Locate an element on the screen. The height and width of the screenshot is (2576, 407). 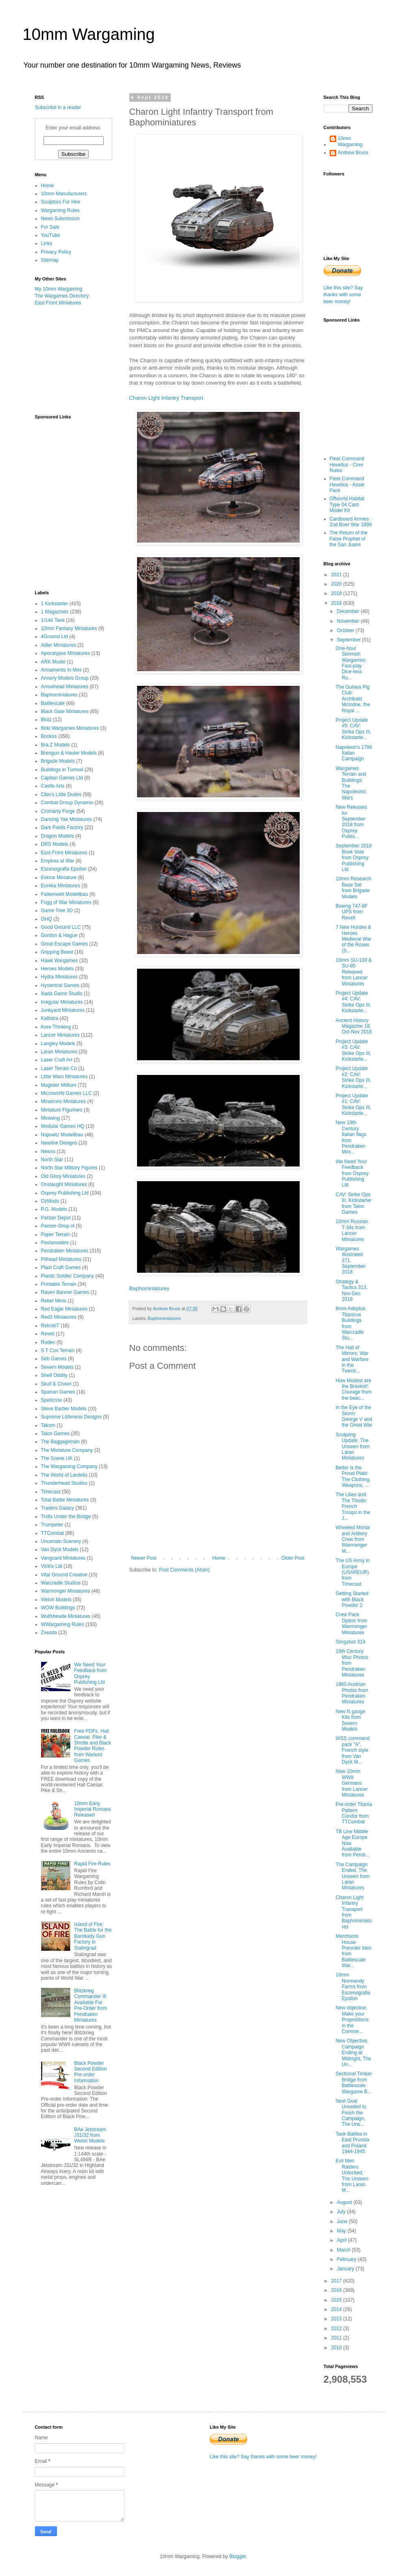
Wargaming Rules is located at coordinates (60, 210).